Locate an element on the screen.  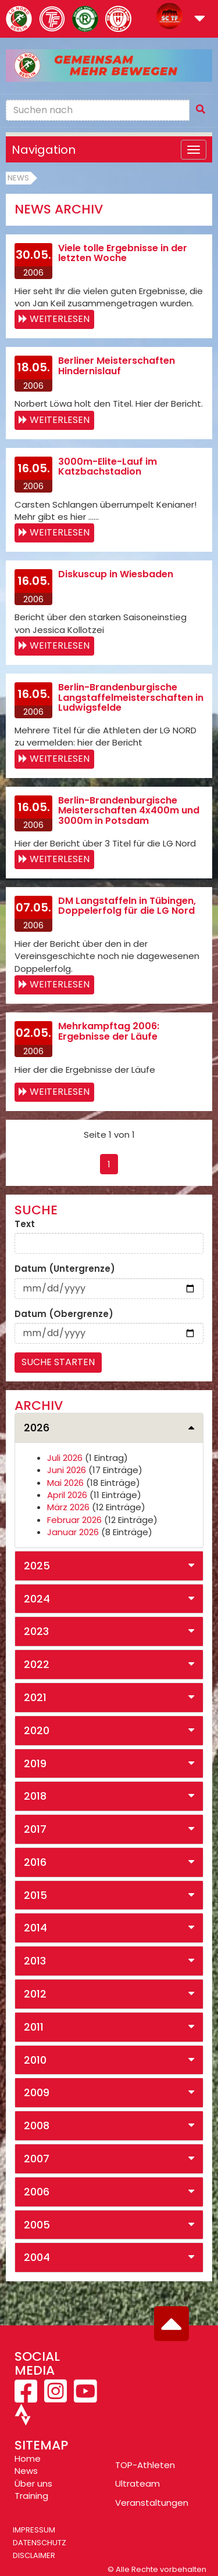
Februar 2026 is located at coordinates (74, 1520).